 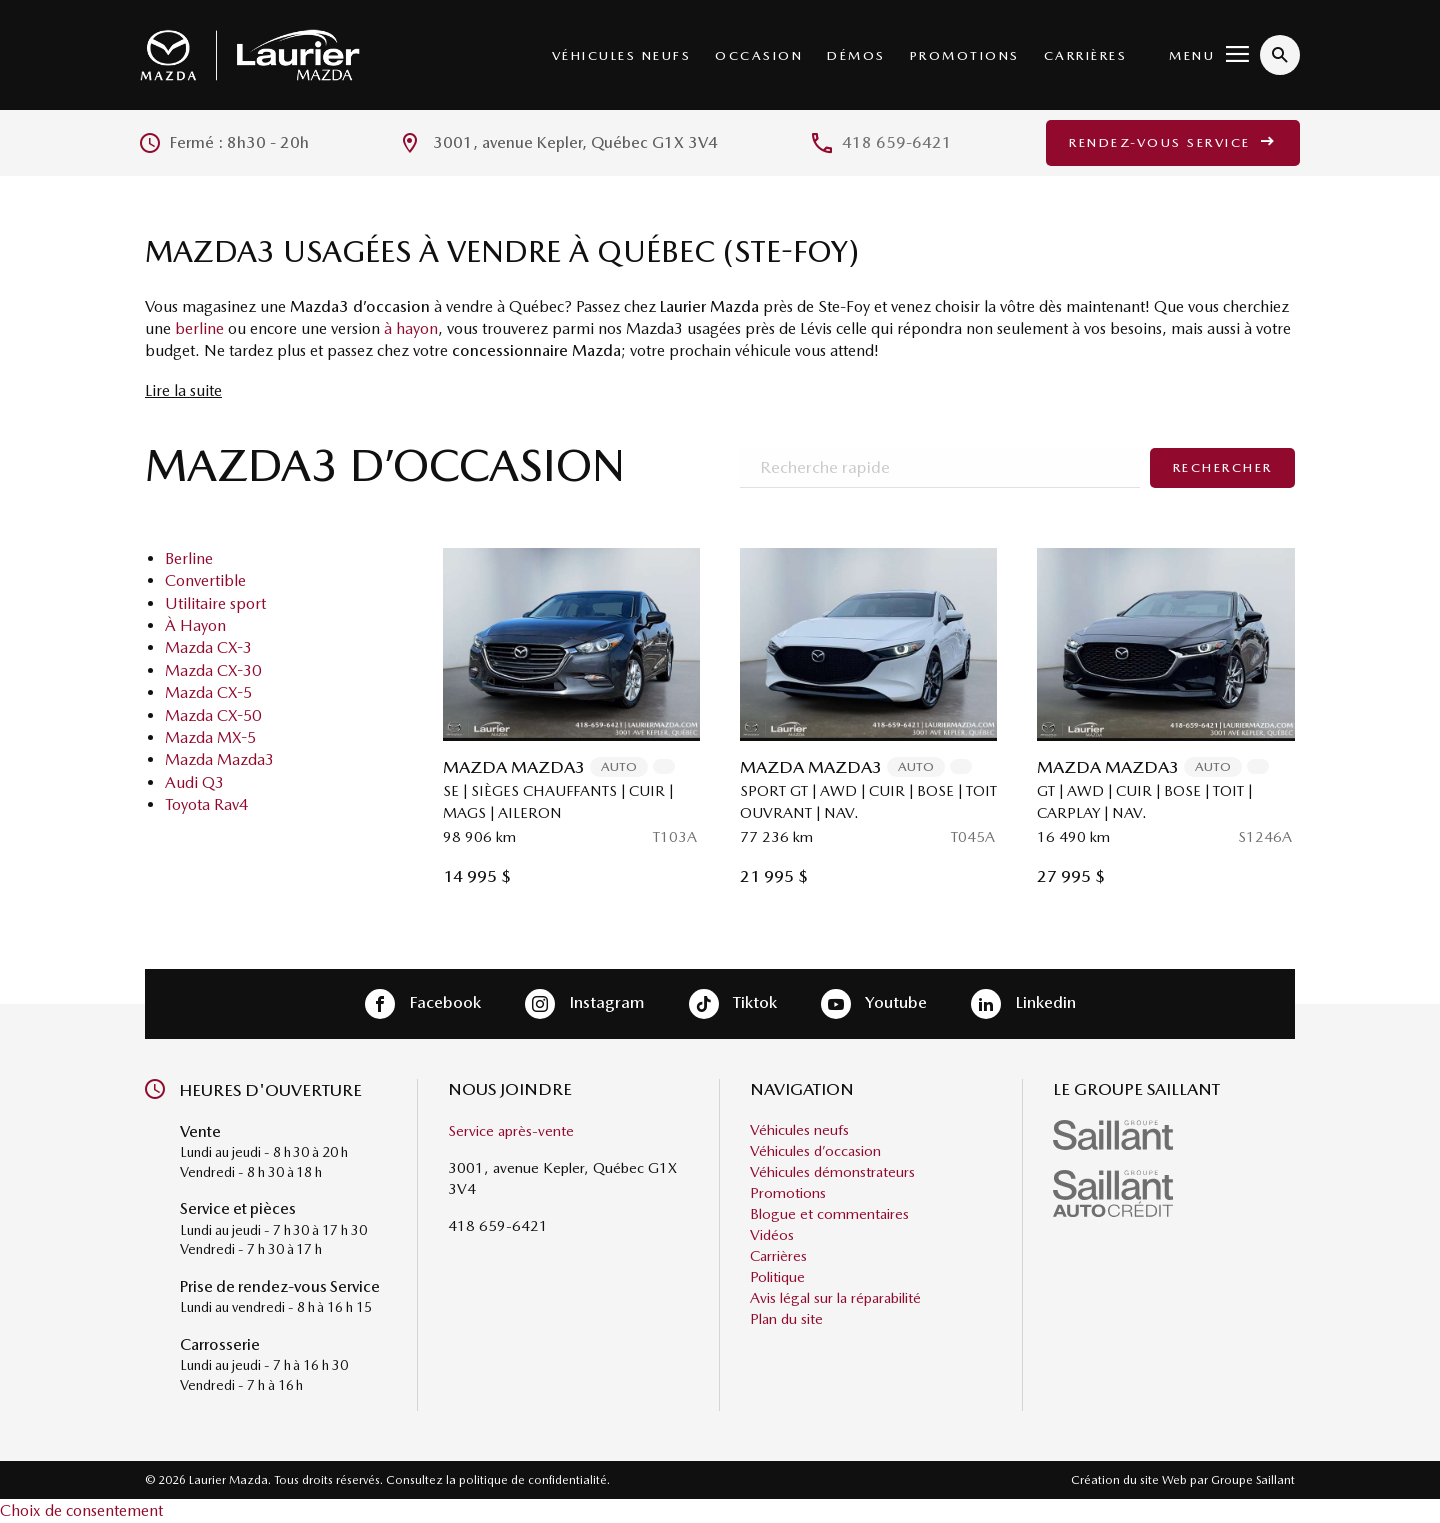 What do you see at coordinates (208, 692) in the screenshot?
I see `Mazda CX-5` at bounding box center [208, 692].